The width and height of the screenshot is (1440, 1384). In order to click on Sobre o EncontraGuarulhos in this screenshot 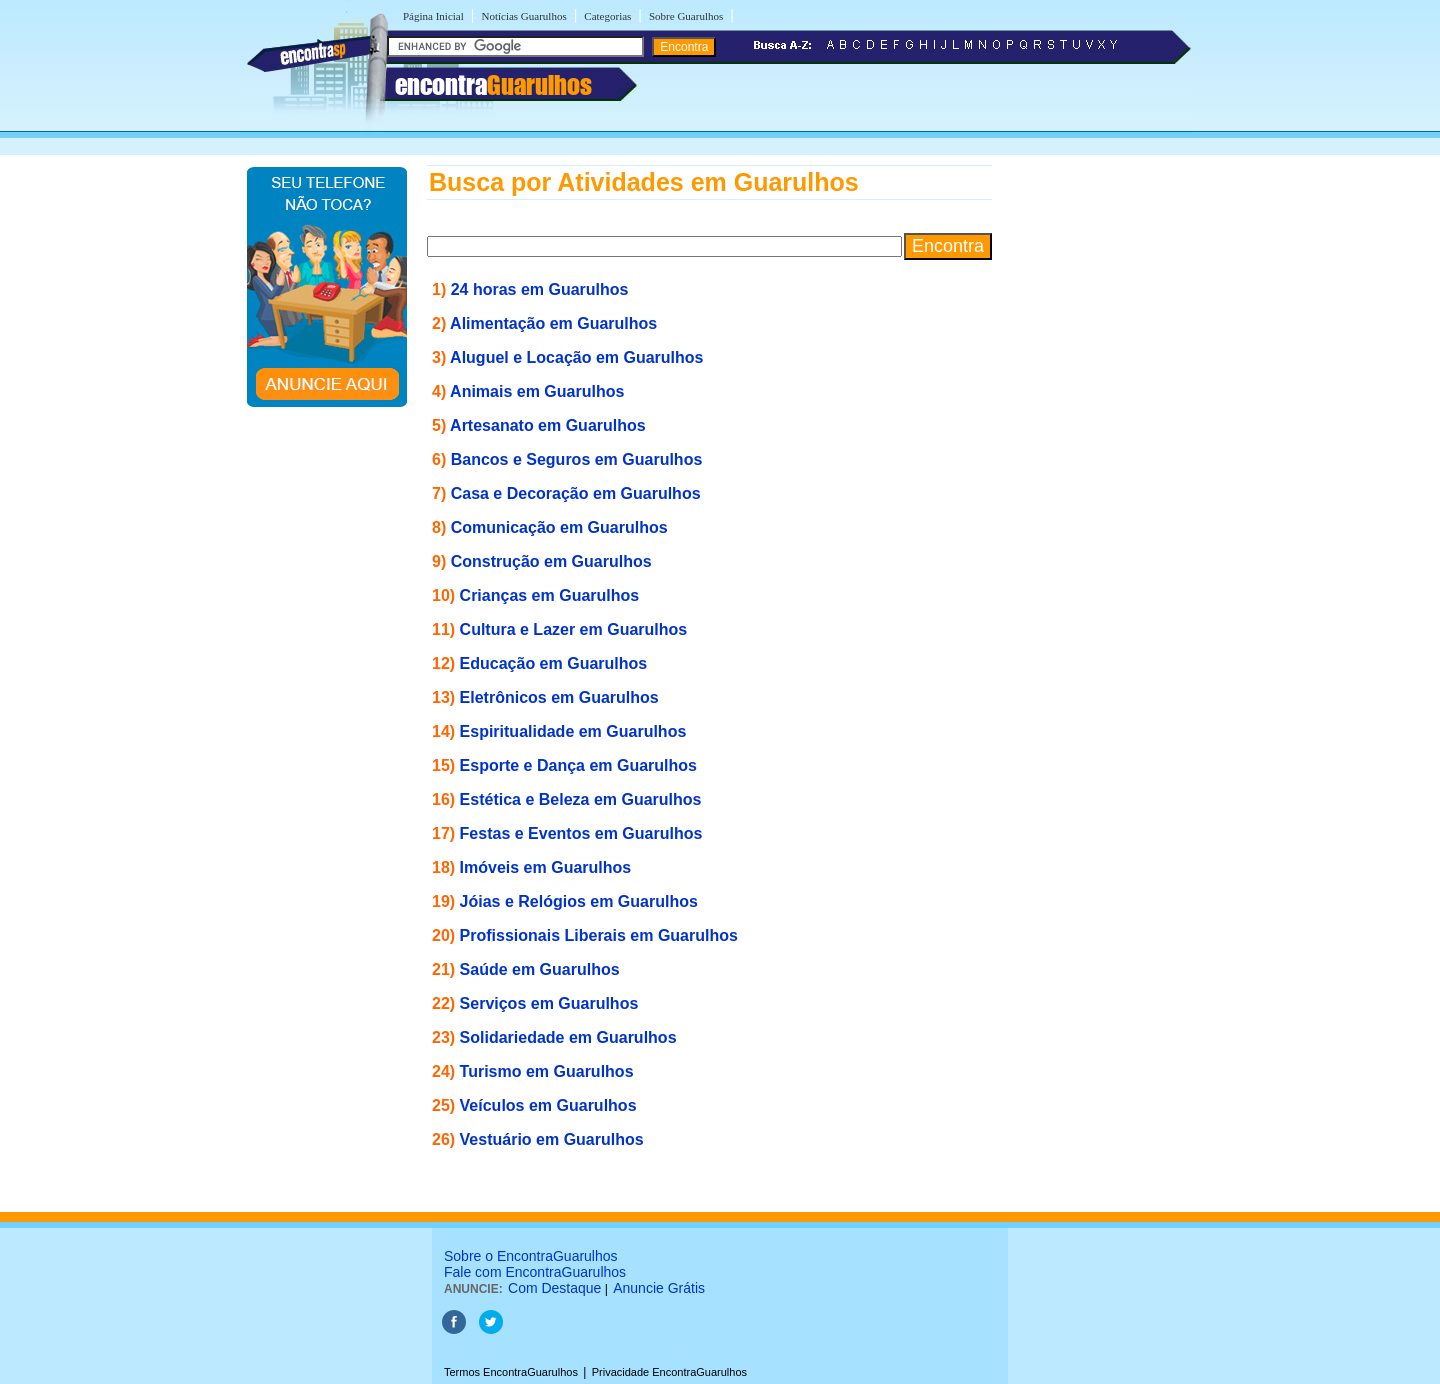, I will do `click(531, 1256)`.